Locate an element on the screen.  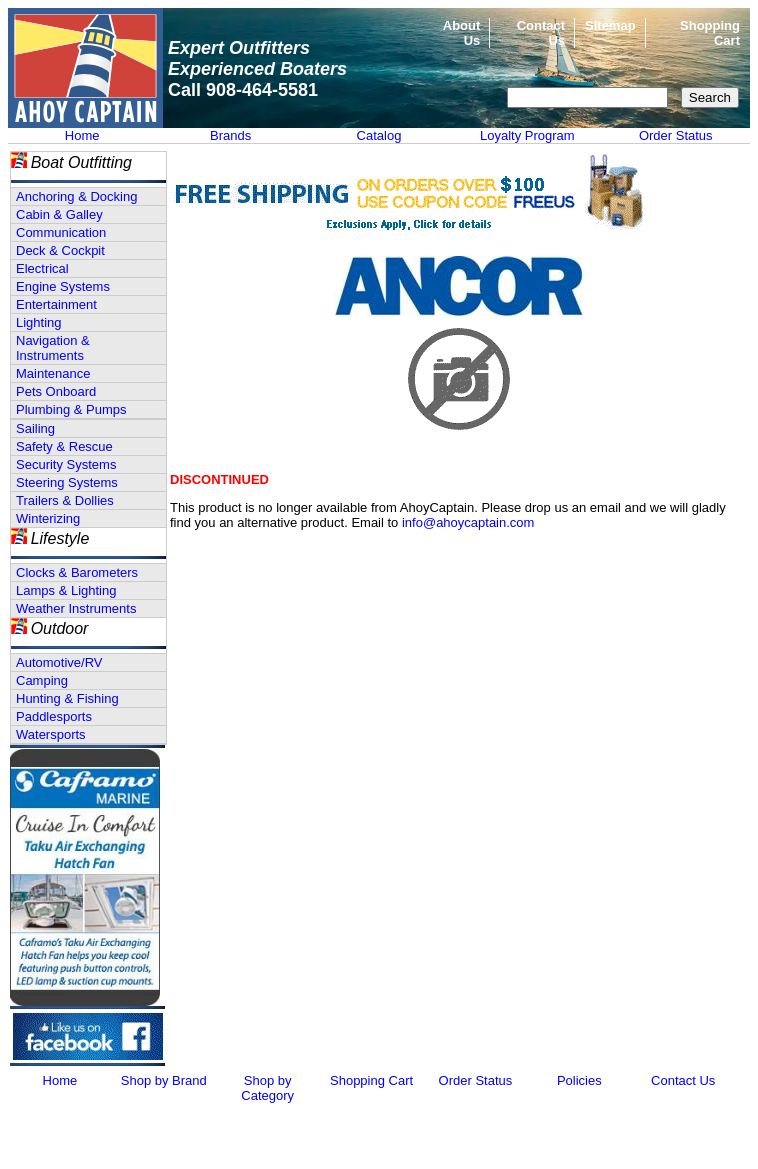
Loyalty Program is located at coordinates (527, 135).